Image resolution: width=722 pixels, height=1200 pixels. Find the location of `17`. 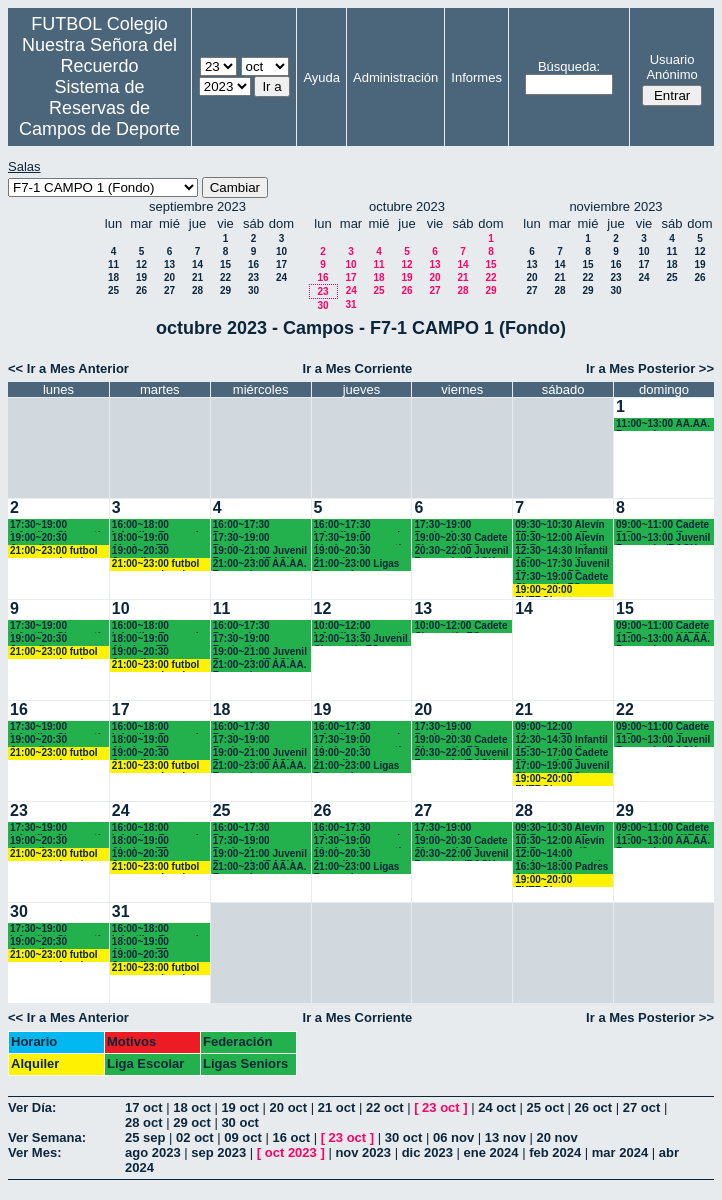

17 is located at coordinates (281, 264).